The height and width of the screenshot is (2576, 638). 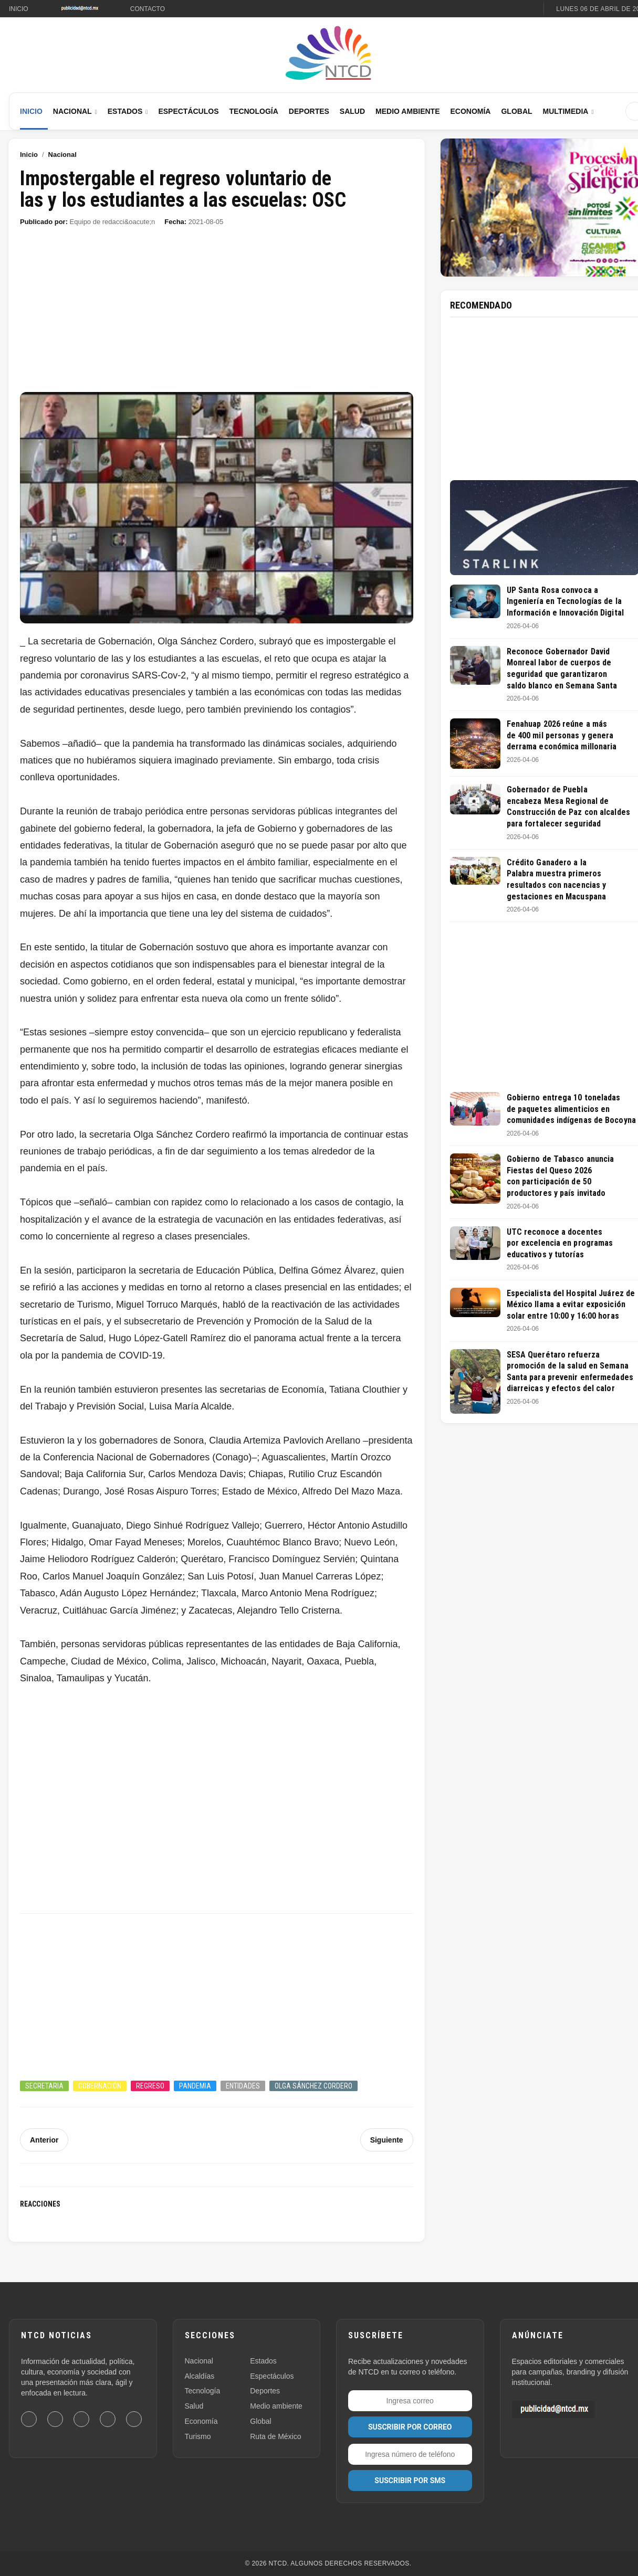 I want to click on Nacional, so click(x=72, y=111).